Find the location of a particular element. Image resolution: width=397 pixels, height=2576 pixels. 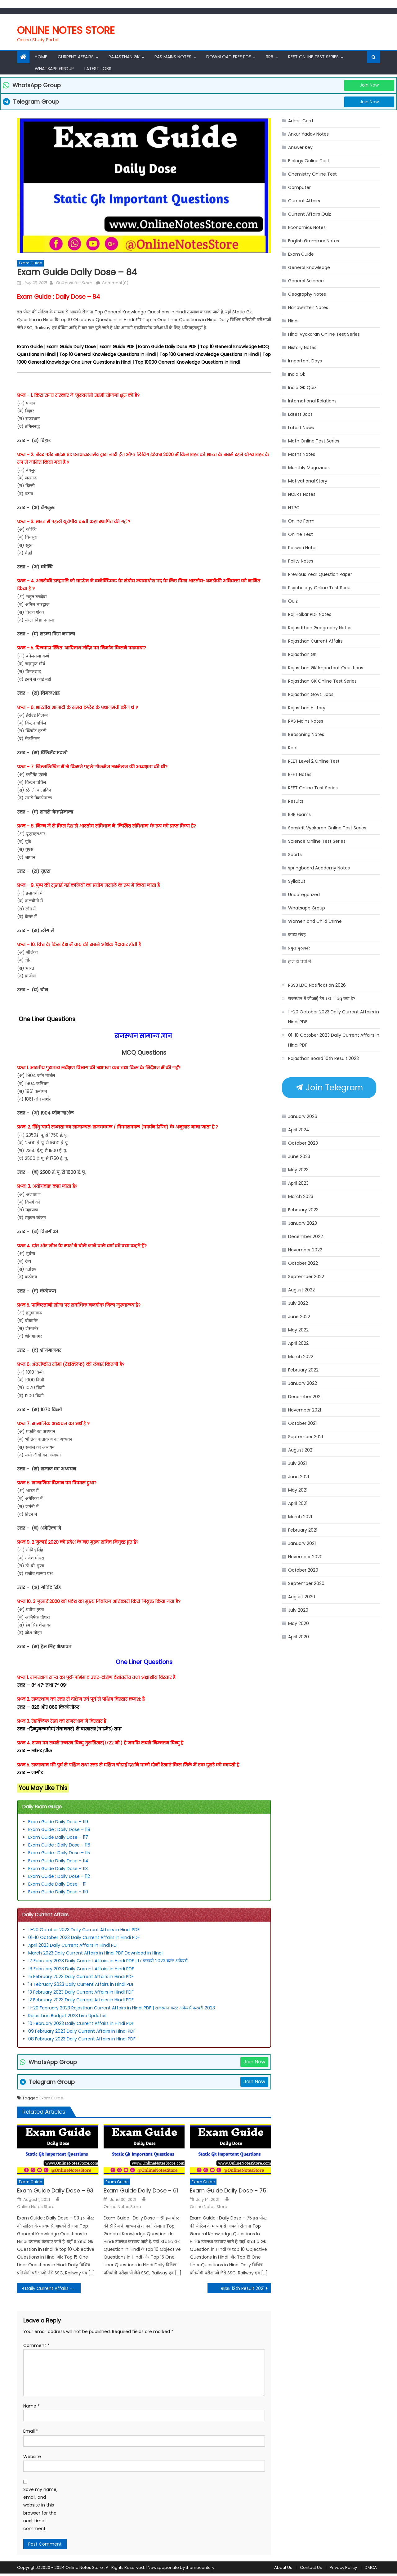

RRB Exams is located at coordinates (299, 814).